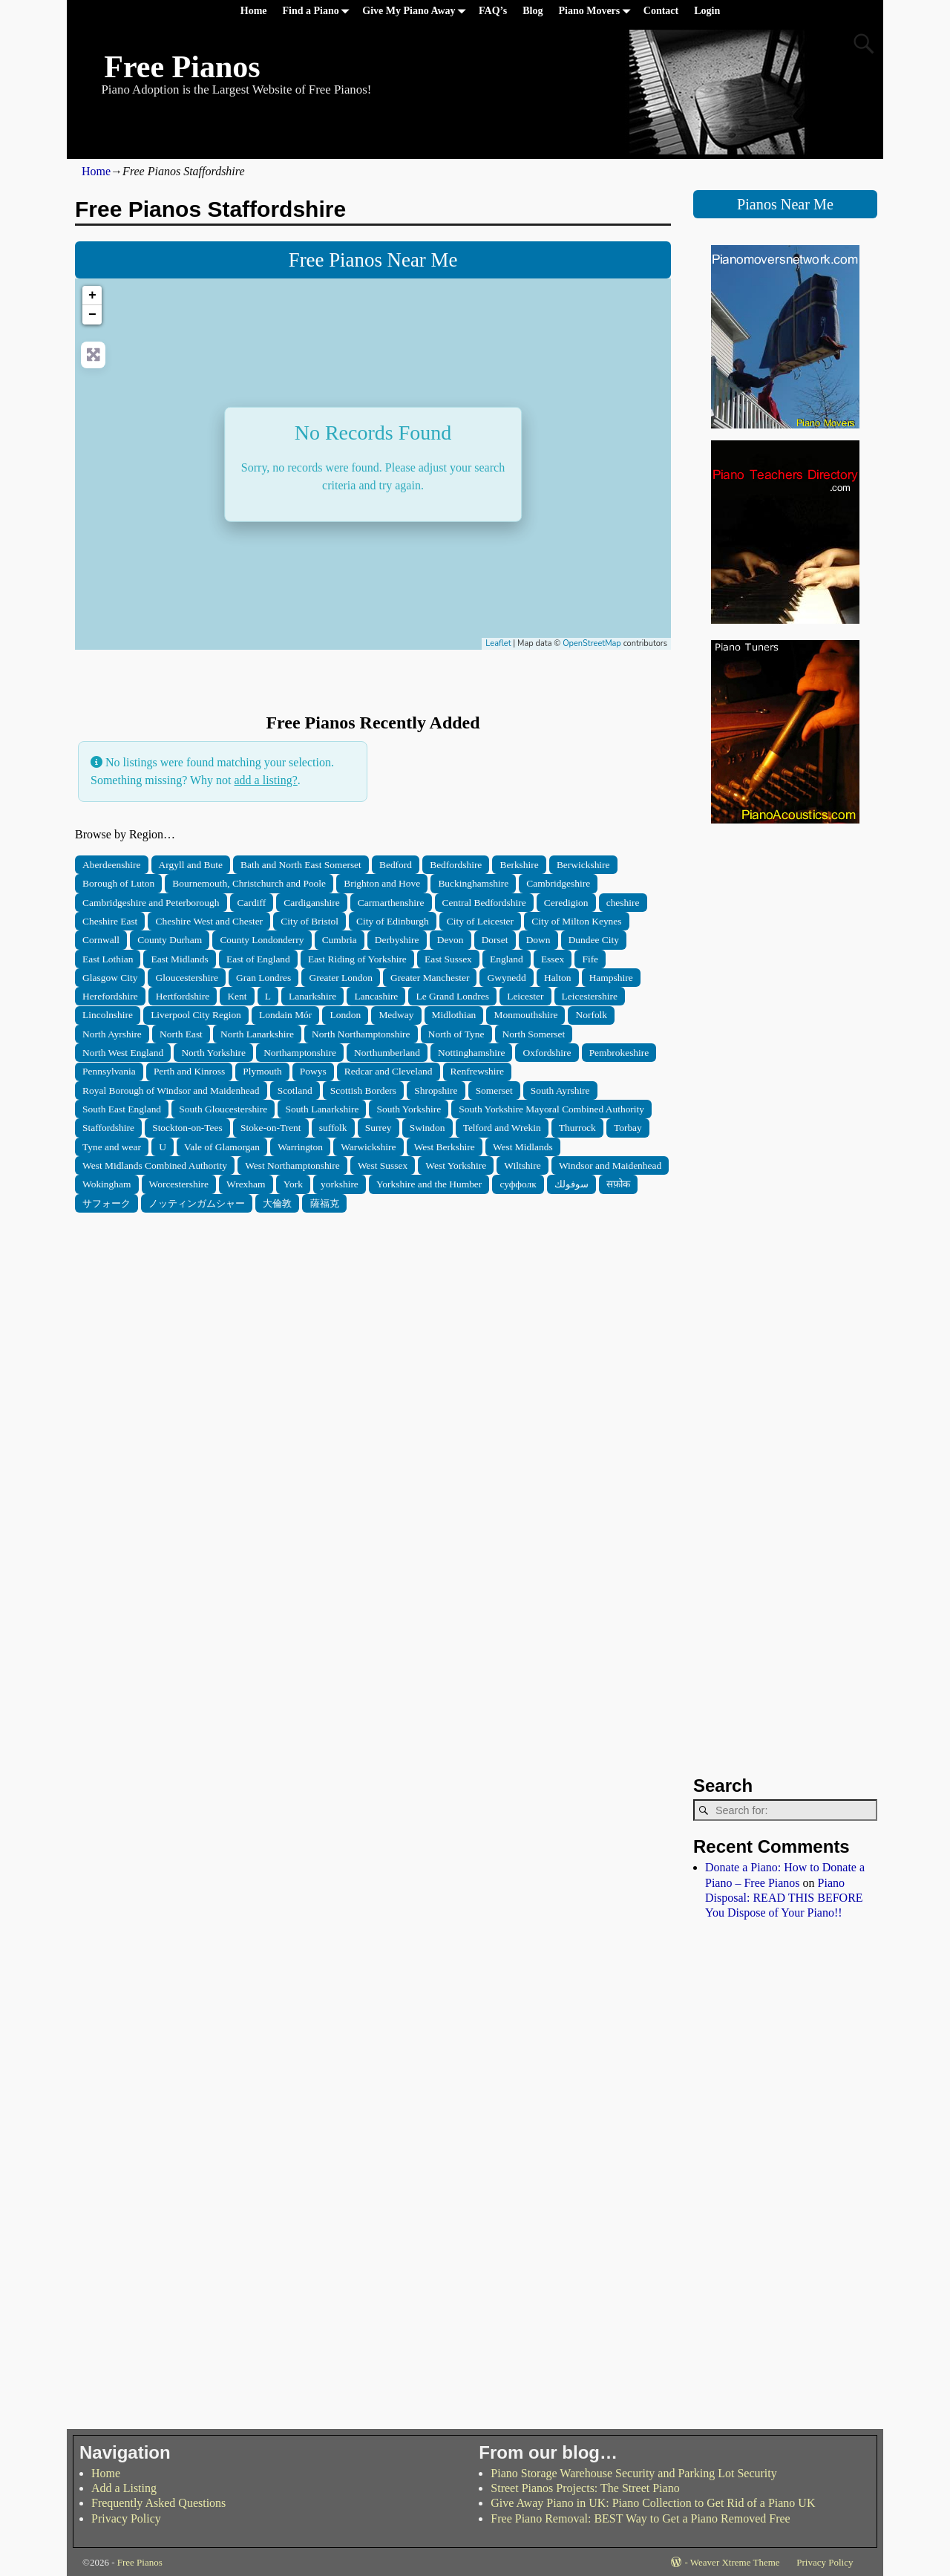 This screenshot has width=950, height=2576. Describe the element at coordinates (633, 2473) in the screenshot. I see `Piano Storage Warehouse Security and Parking Lot Security` at that location.